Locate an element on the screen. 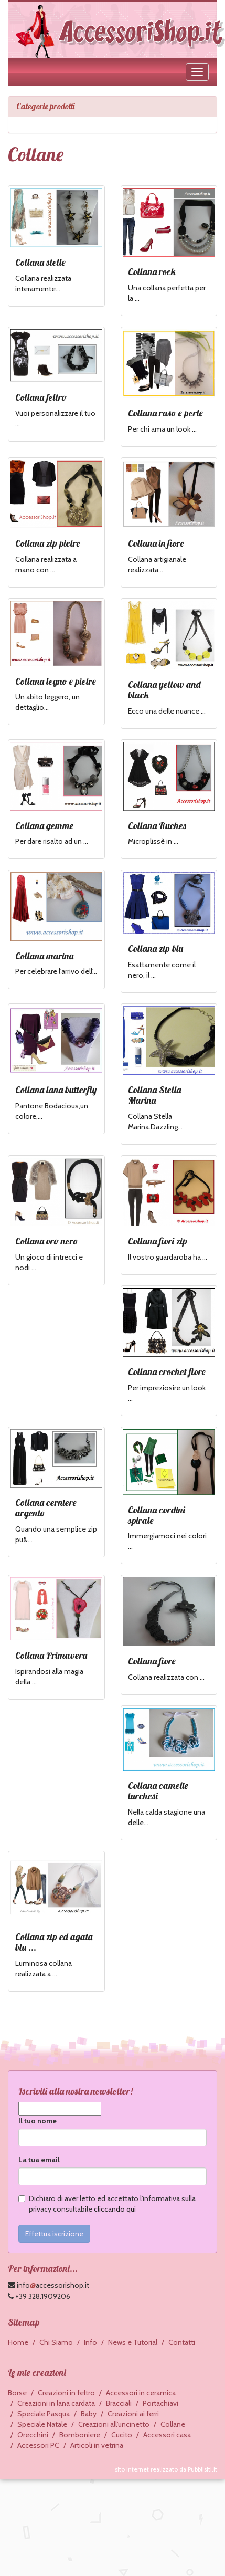 Image resolution: width=225 pixels, height=2576 pixels. Collana legno e pietre is located at coordinates (55, 681).